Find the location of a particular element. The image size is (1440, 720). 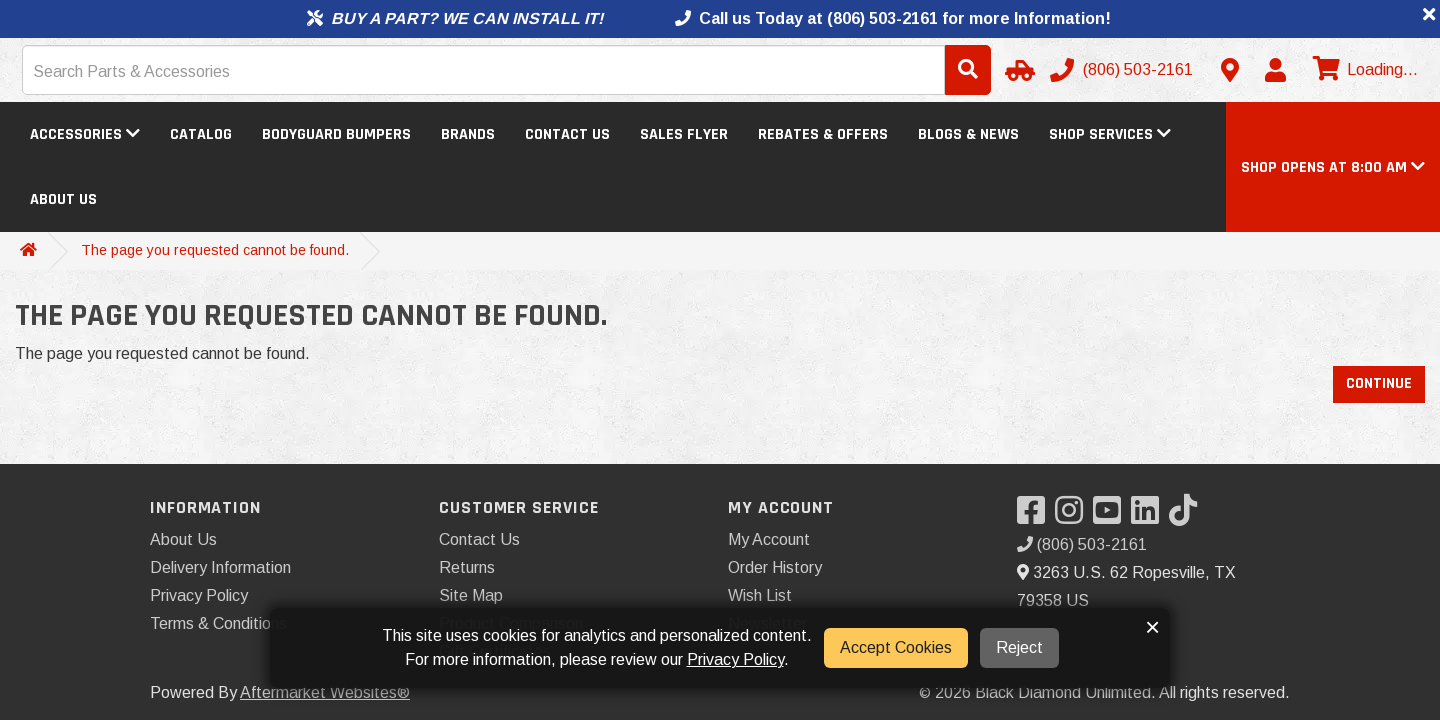

[My Account] is located at coordinates (1275, 70).